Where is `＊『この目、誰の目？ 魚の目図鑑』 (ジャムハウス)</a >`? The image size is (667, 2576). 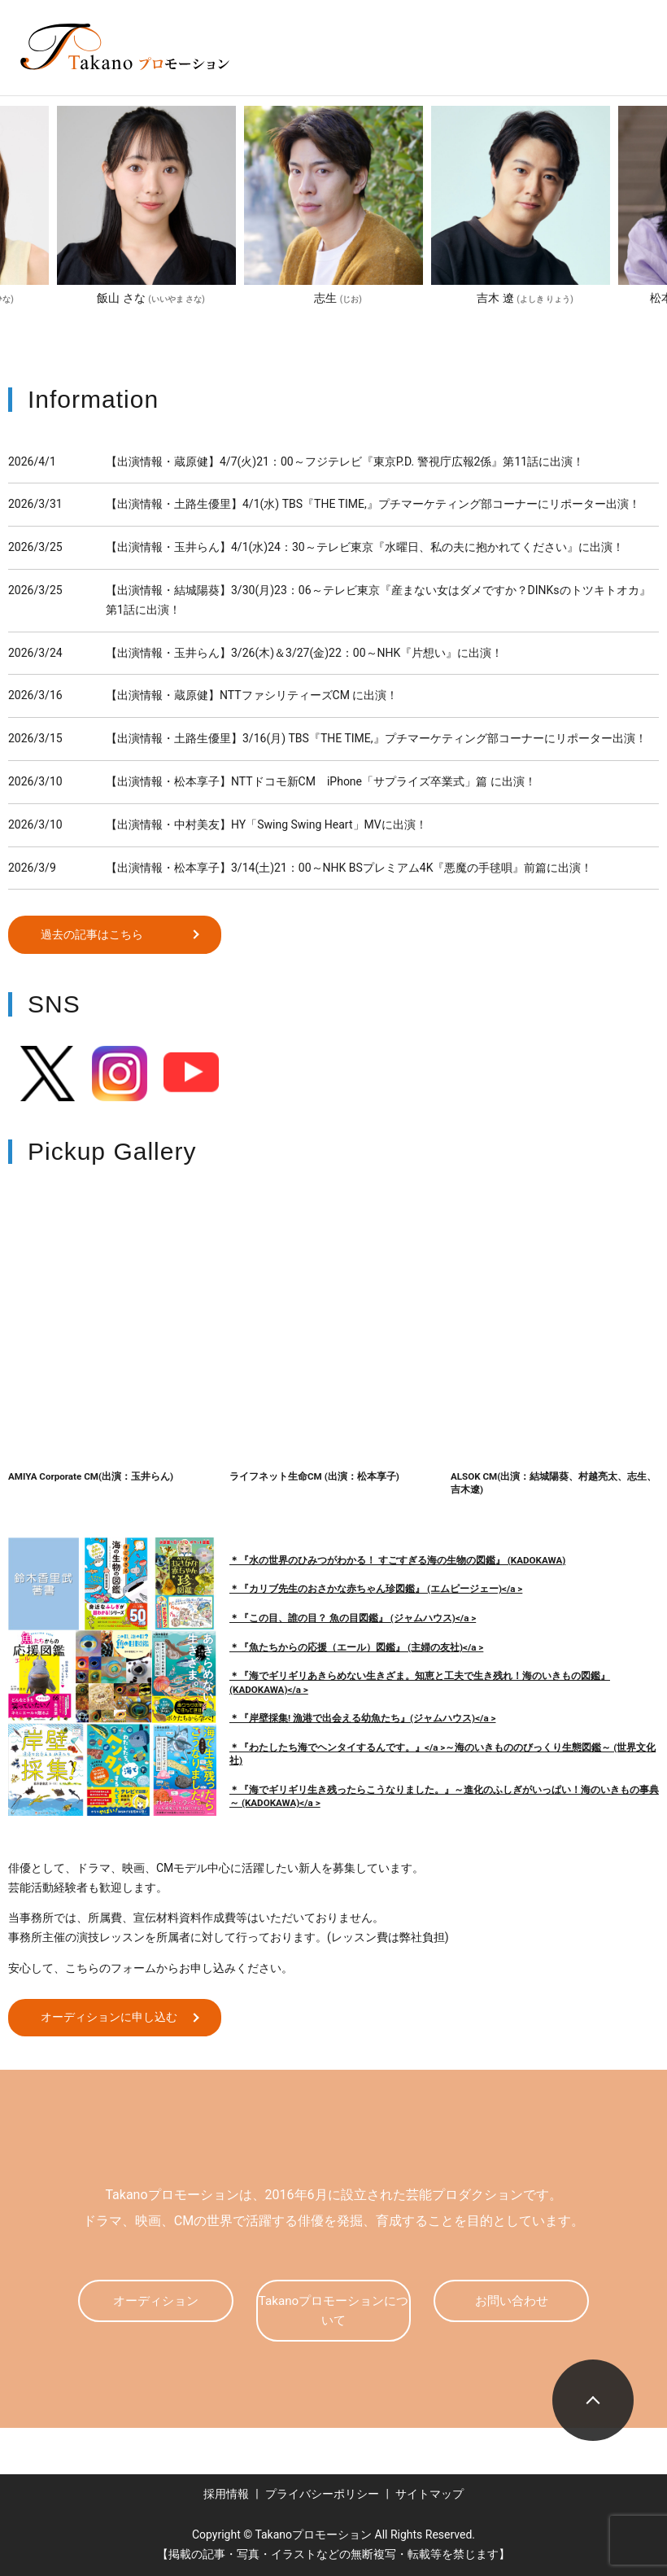 ＊『この目、誰の目？ 魚の目図鑑』 (ジャムハウス)</a > is located at coordinates (352, 1618).